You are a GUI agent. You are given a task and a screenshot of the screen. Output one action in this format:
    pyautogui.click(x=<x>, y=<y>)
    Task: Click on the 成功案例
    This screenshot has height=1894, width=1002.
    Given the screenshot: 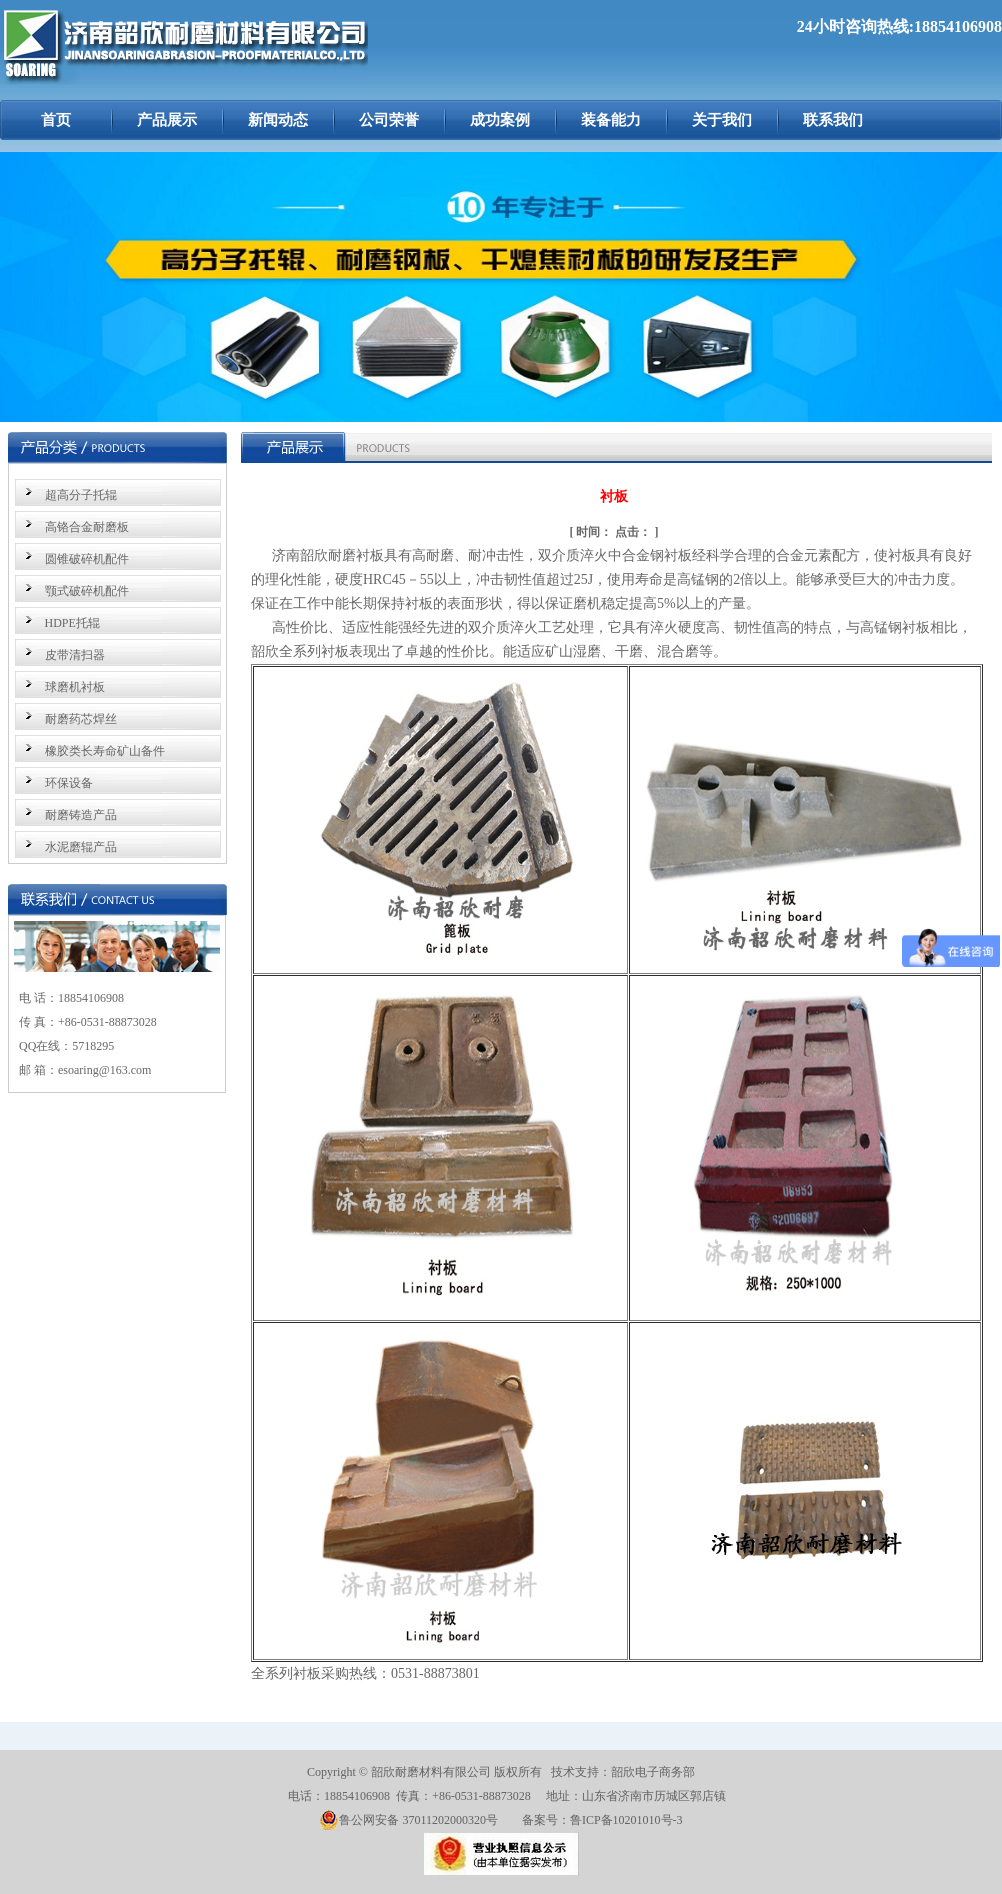 What is the action you would take?
    pyautogui.click(x=500, y=120)
    